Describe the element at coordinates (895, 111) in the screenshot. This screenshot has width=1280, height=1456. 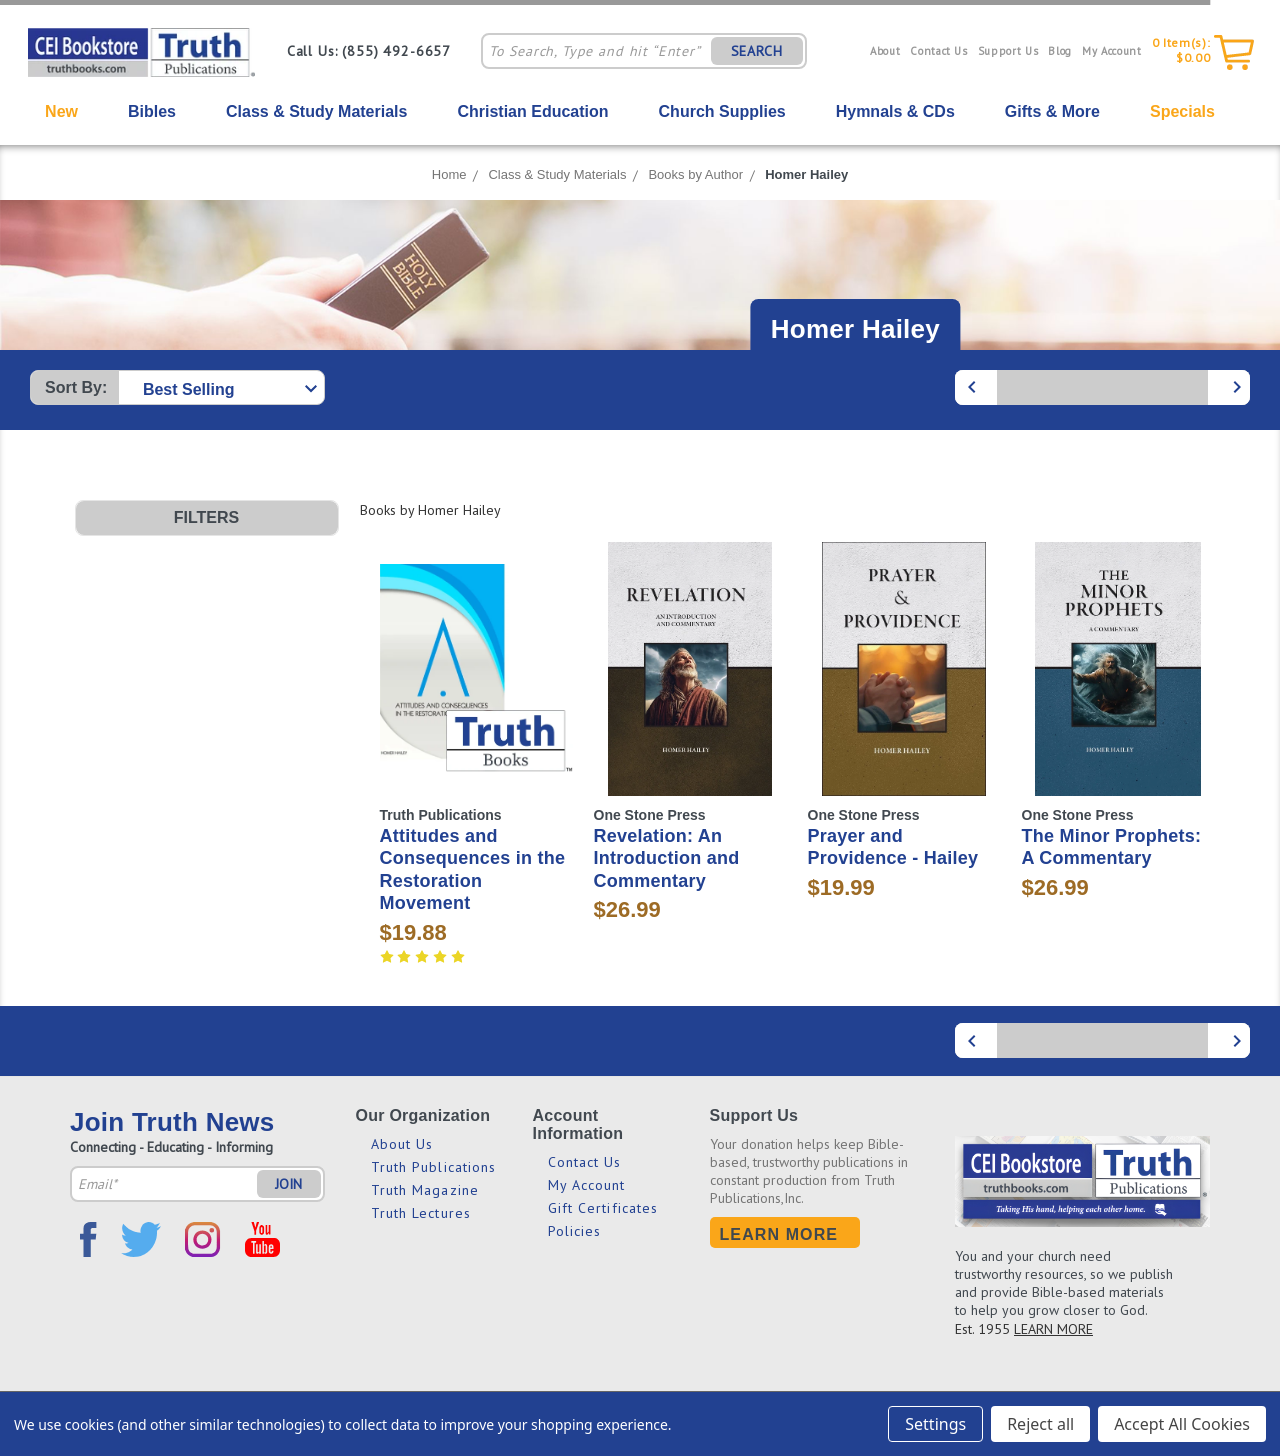
I see `Hymnals & CDs` at that location.